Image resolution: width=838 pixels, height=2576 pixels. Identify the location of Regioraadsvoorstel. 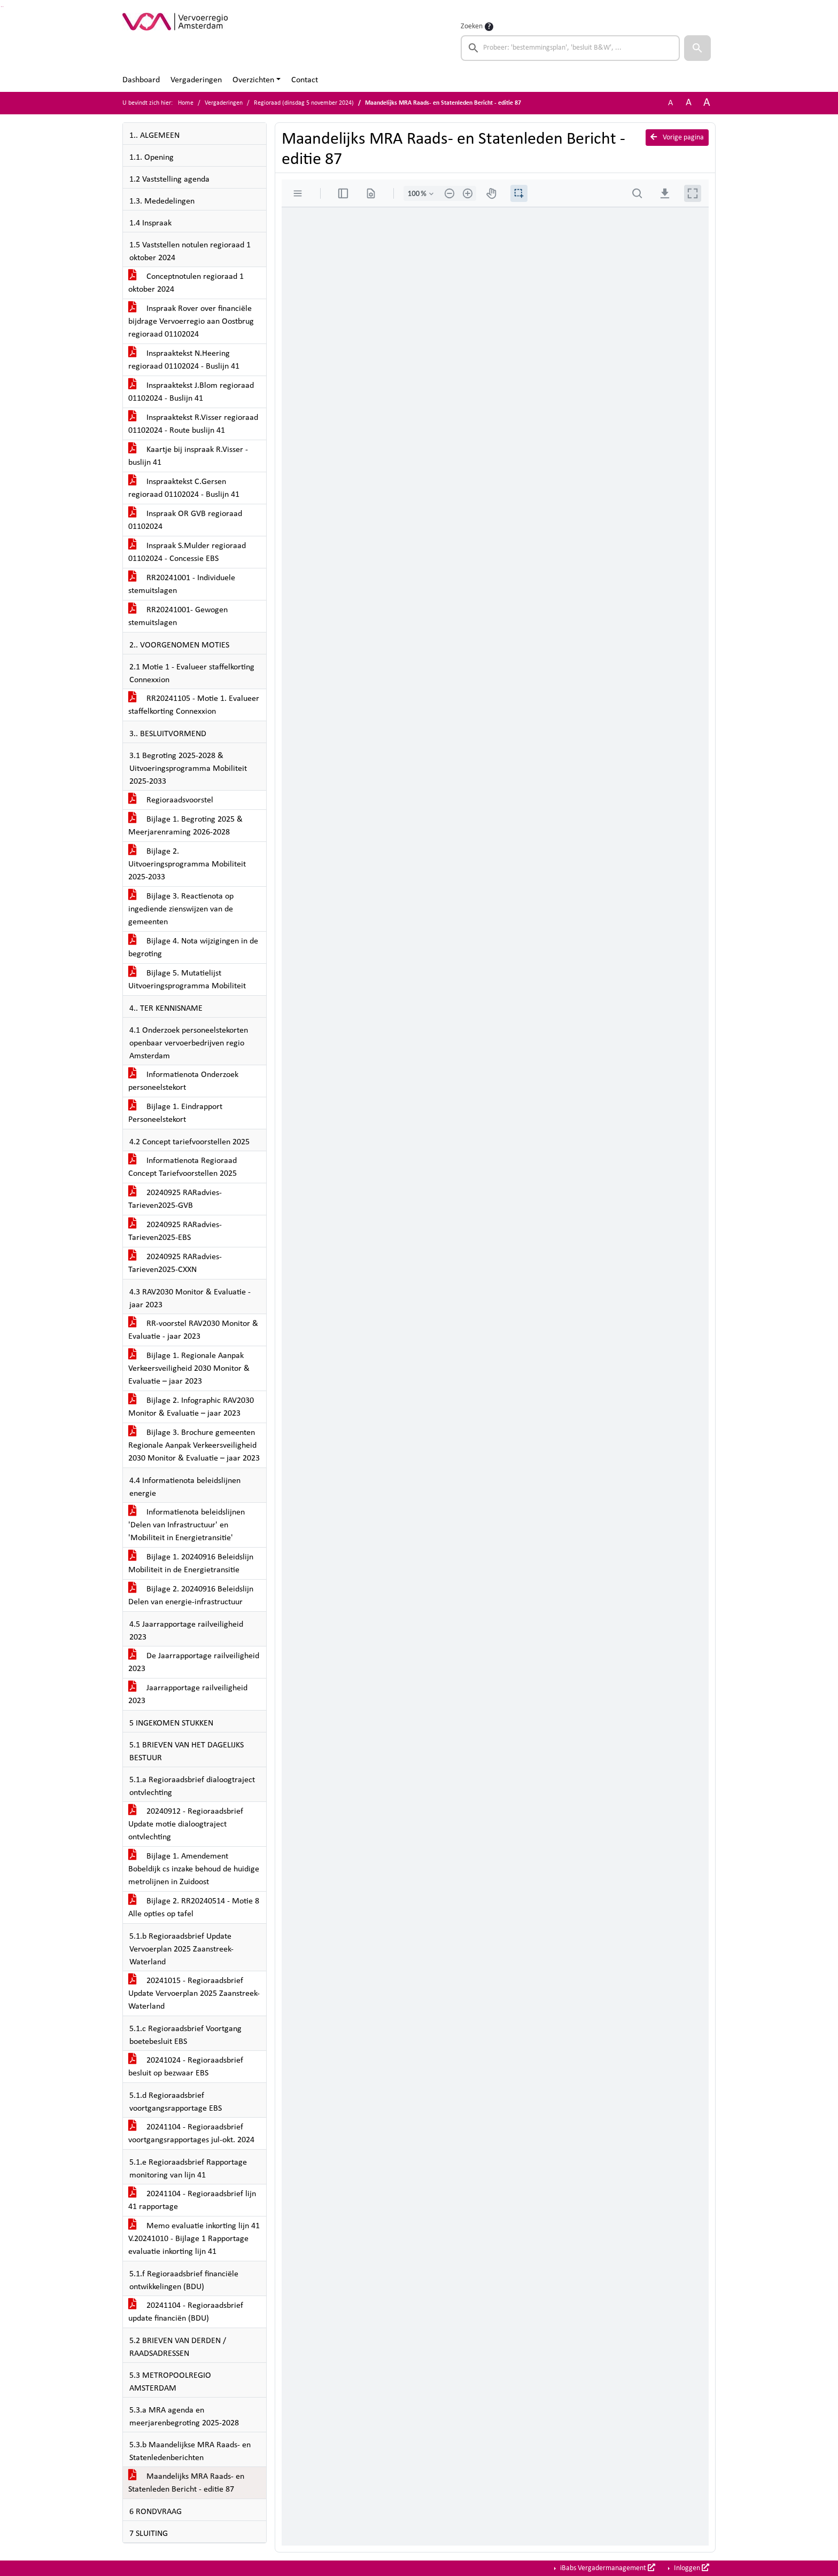
(170, 800).